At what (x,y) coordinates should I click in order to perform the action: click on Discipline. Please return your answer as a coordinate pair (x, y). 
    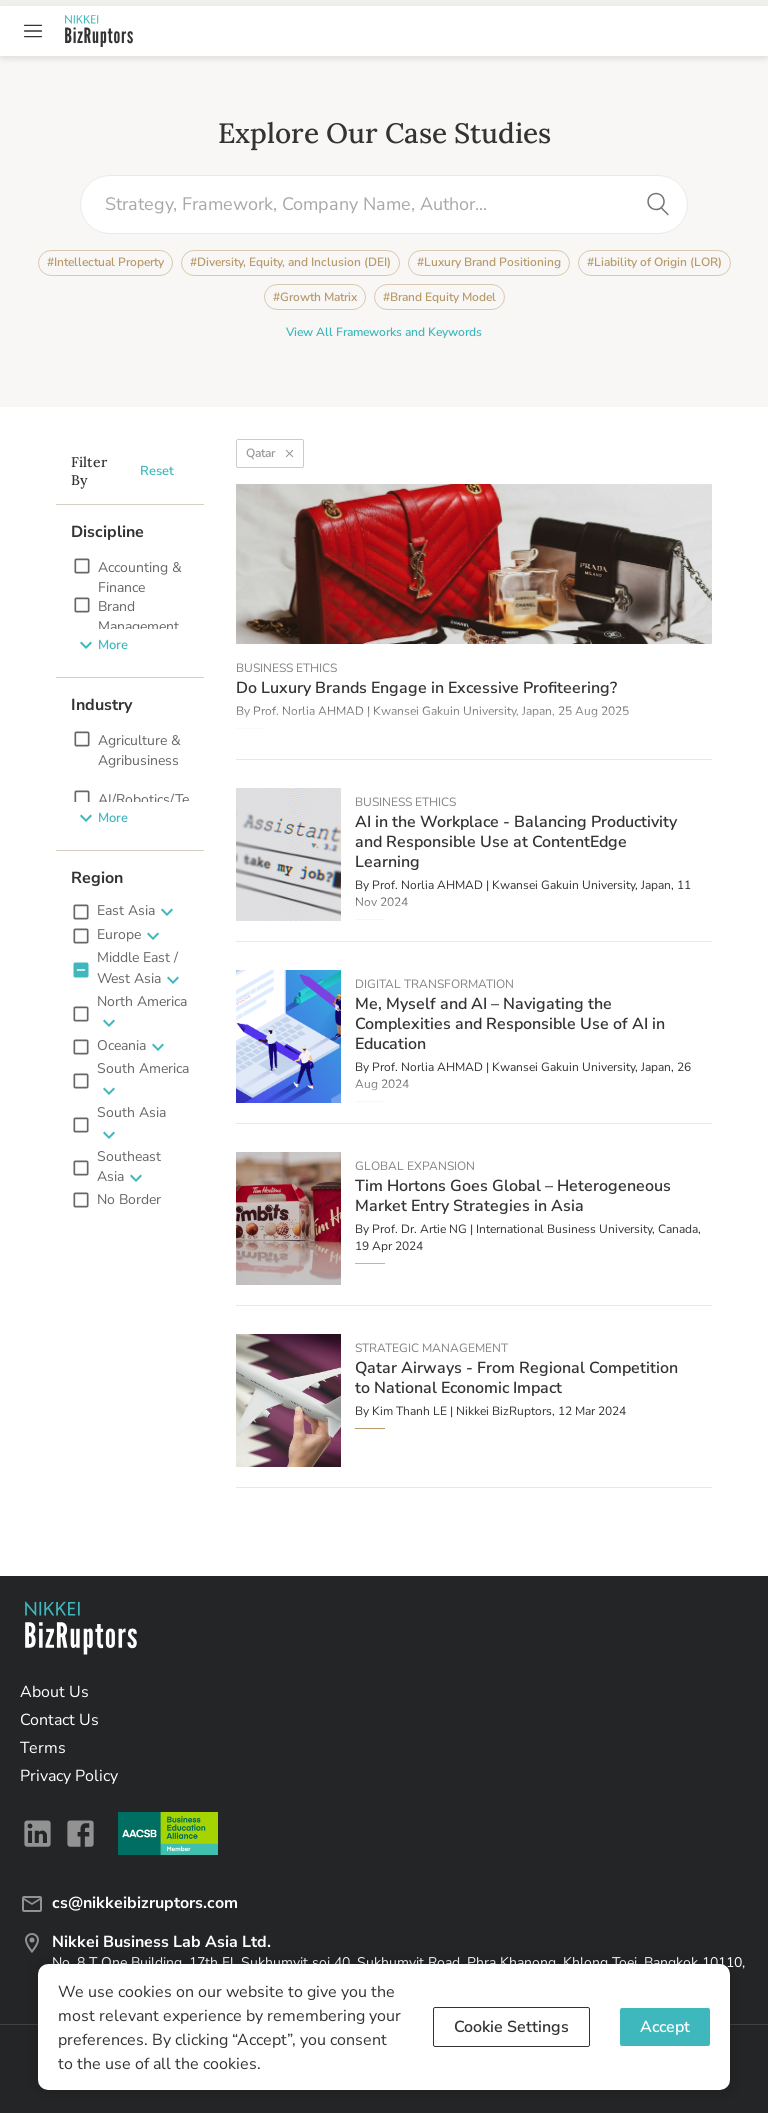
    Looking at the image, I should click on (107, 532).